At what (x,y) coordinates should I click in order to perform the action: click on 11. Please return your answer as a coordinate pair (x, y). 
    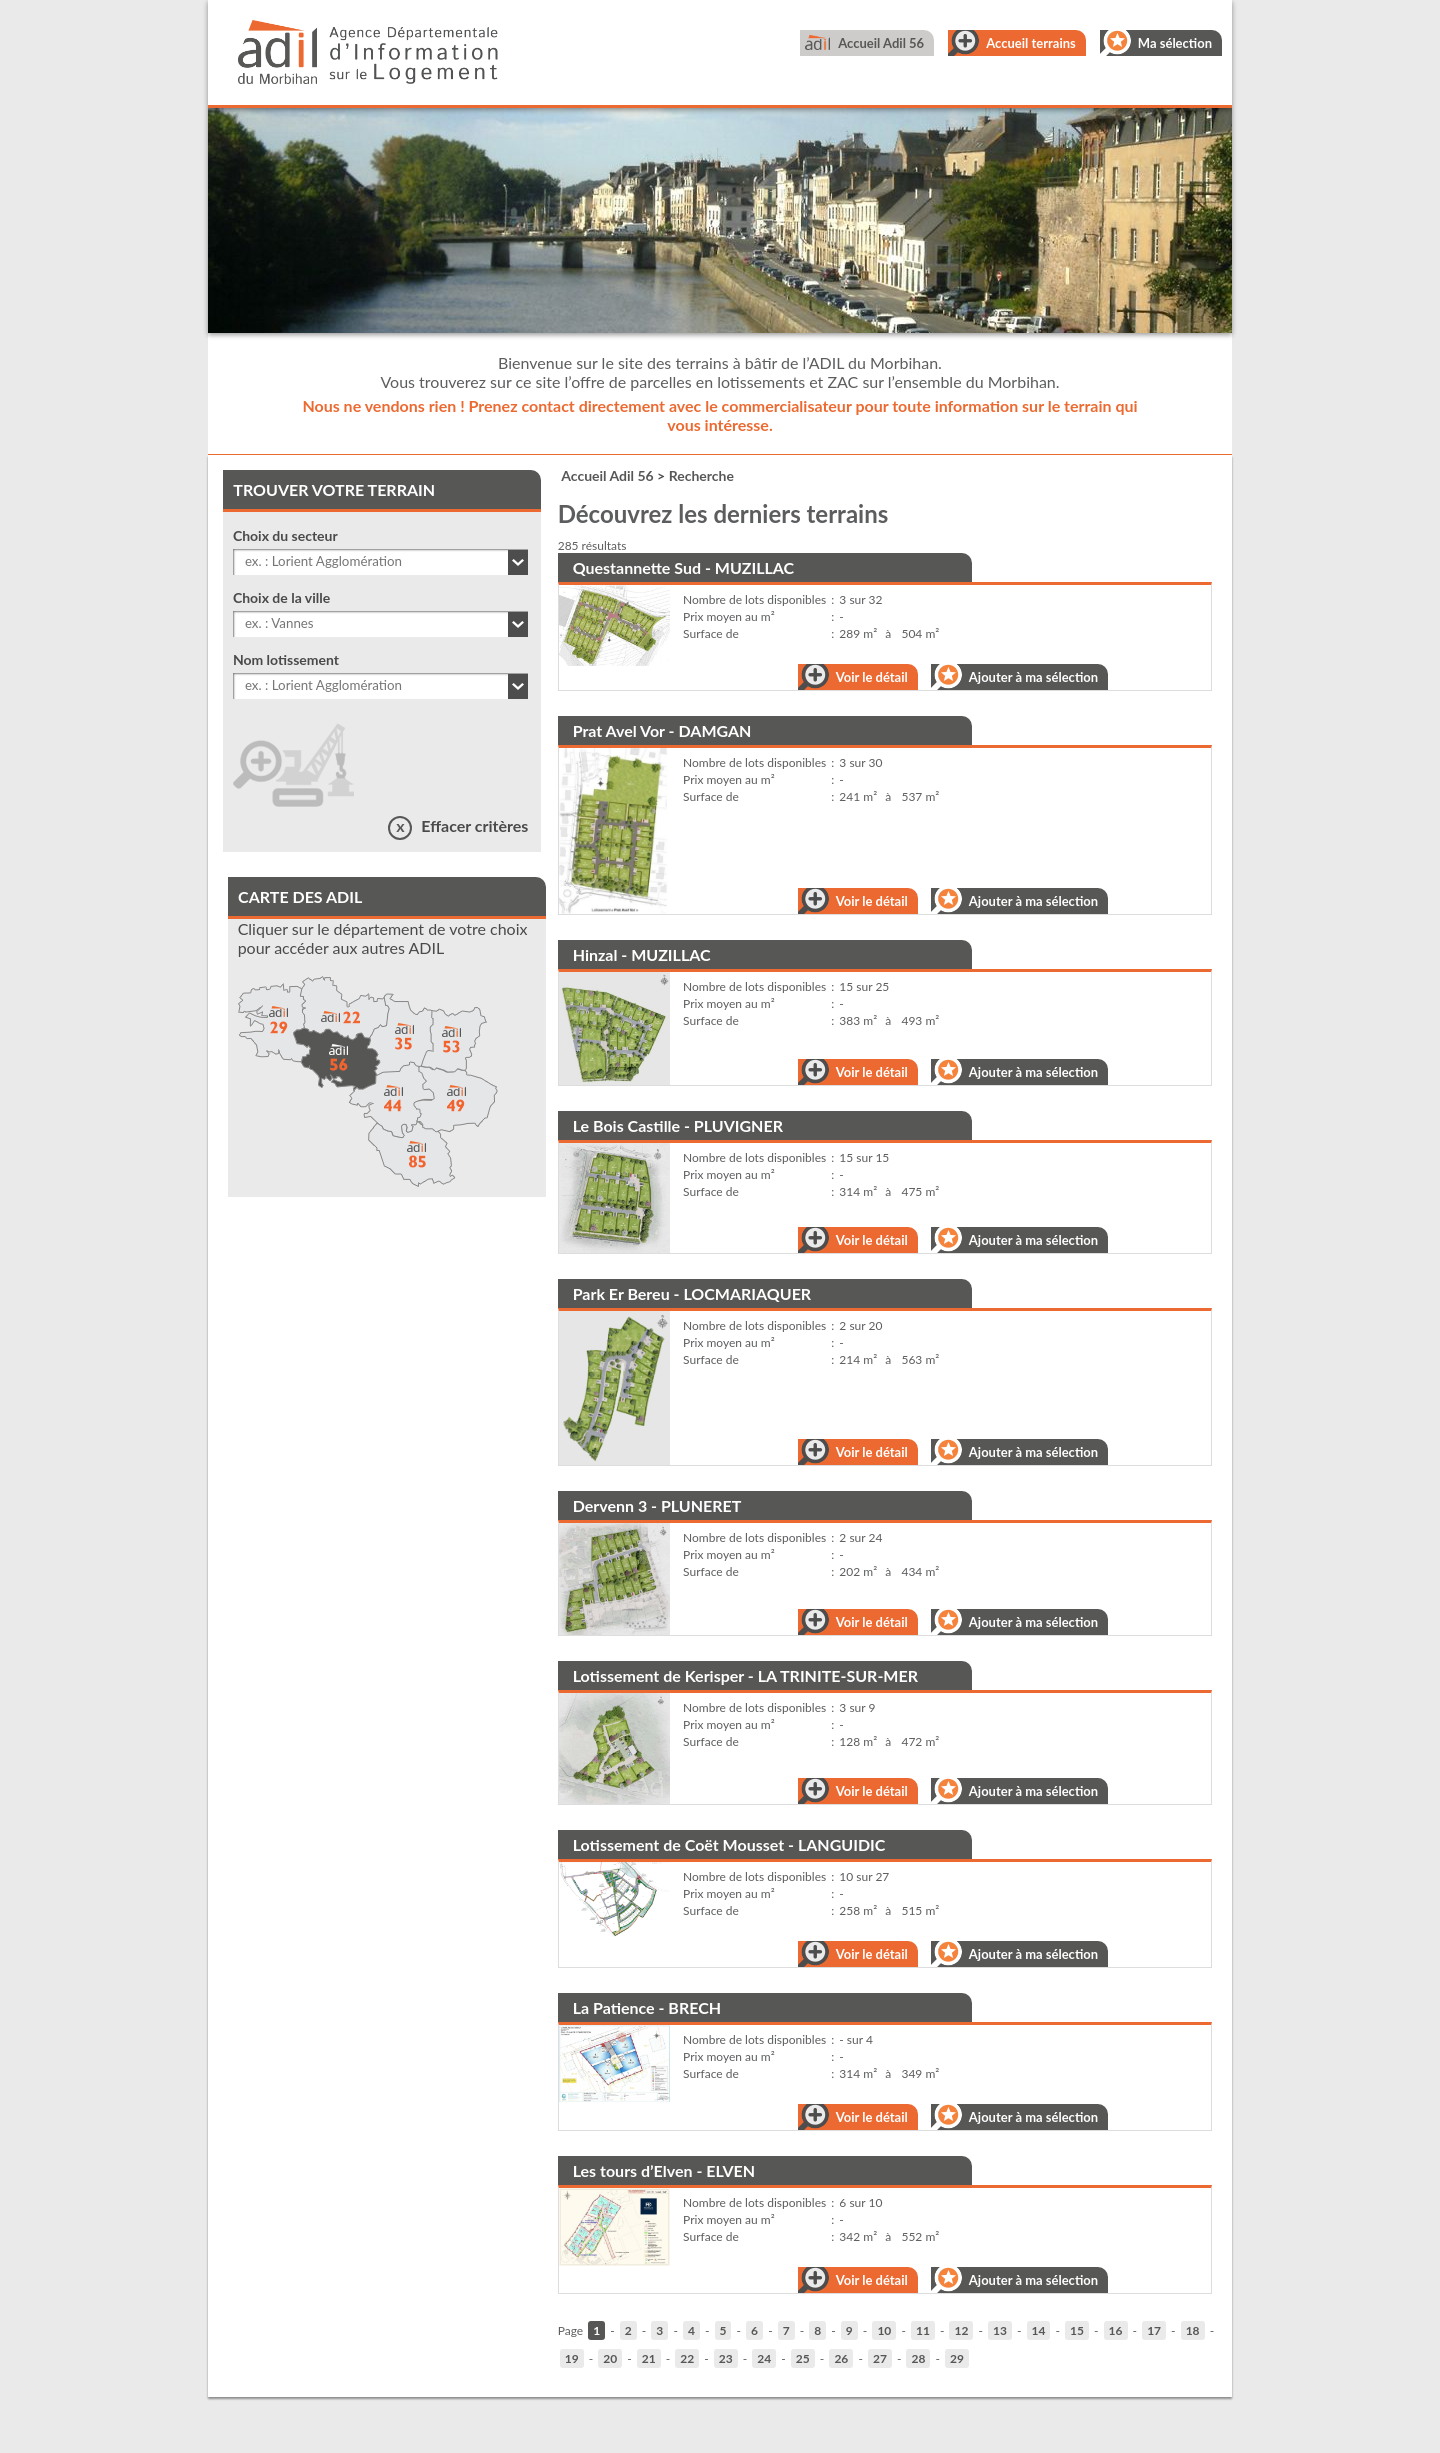
    Looking at the image, I should click on (923, 2330).